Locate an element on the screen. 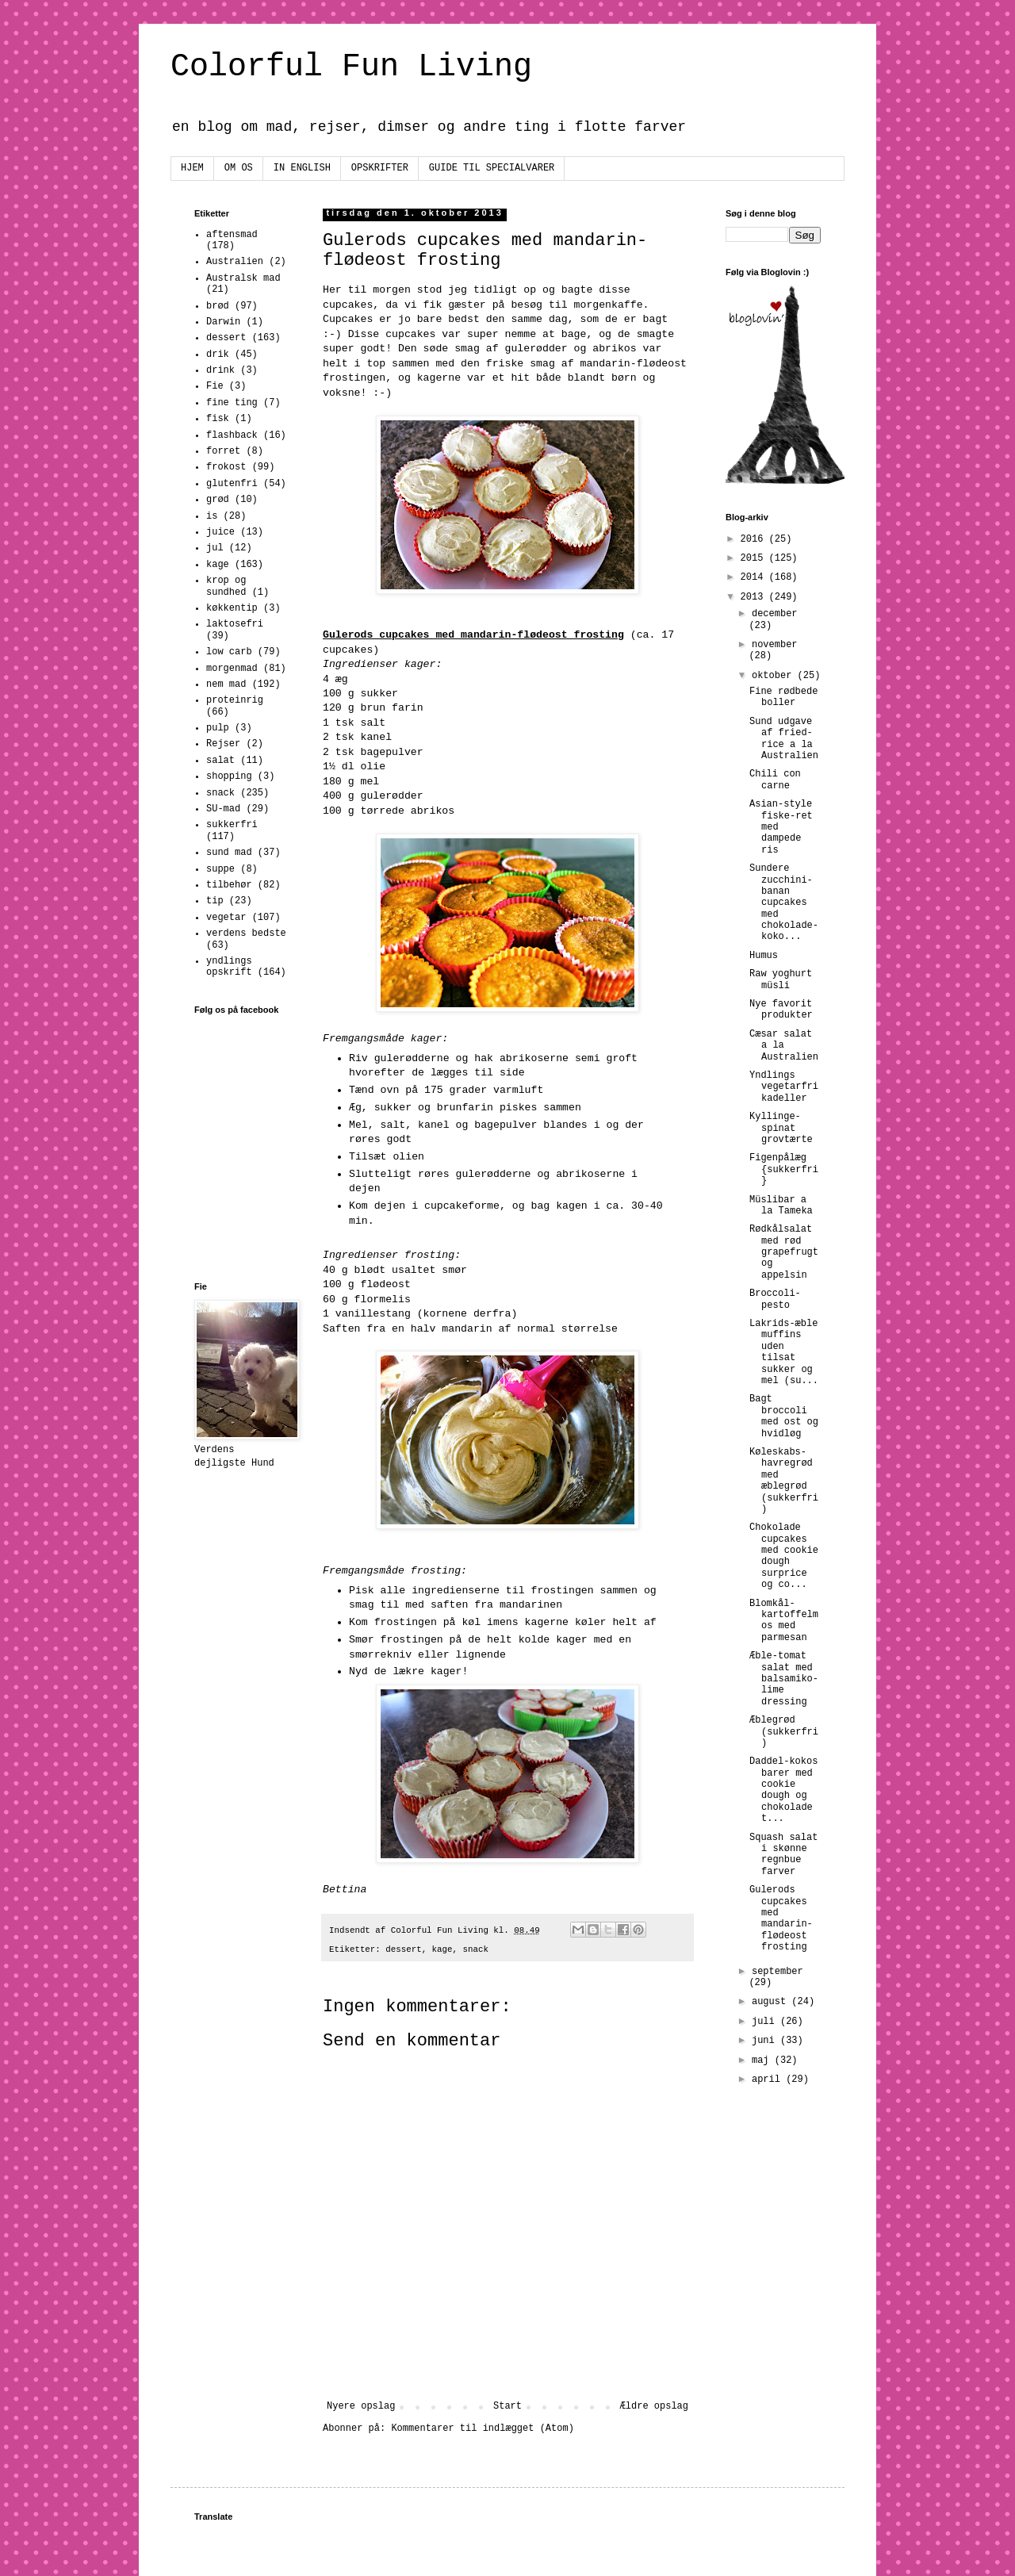 This screenshot has width=1015, height=2576. OPSKRIFTER is located at coordinates (379, 168).